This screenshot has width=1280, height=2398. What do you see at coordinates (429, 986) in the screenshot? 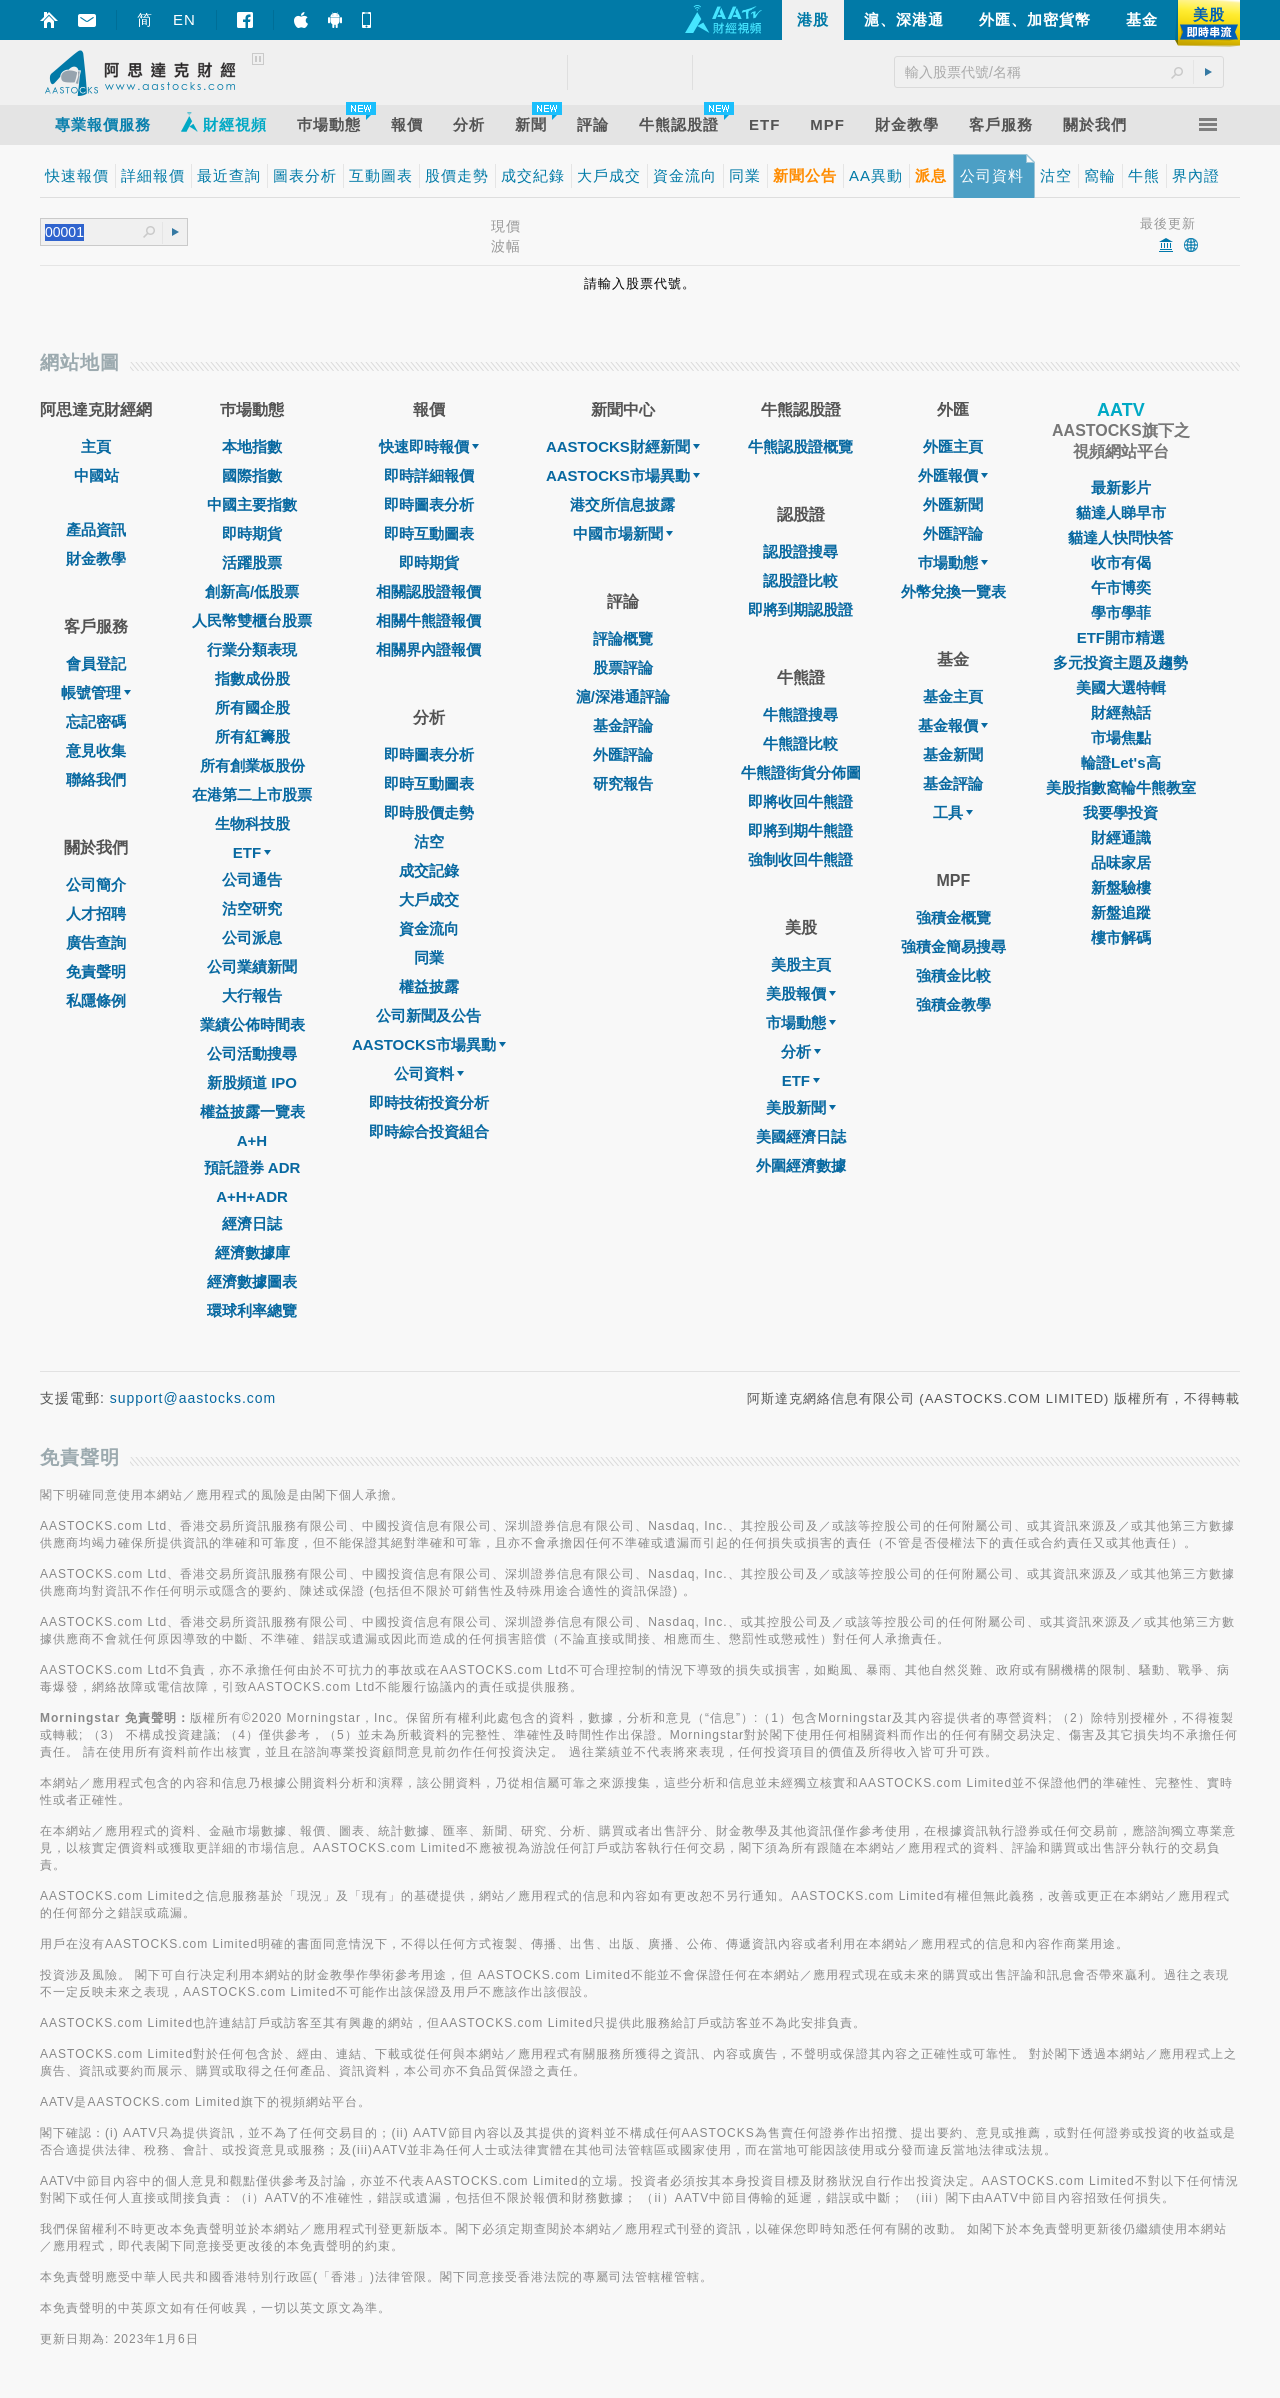
I see `權益披露` at bounding box center [429, 986].